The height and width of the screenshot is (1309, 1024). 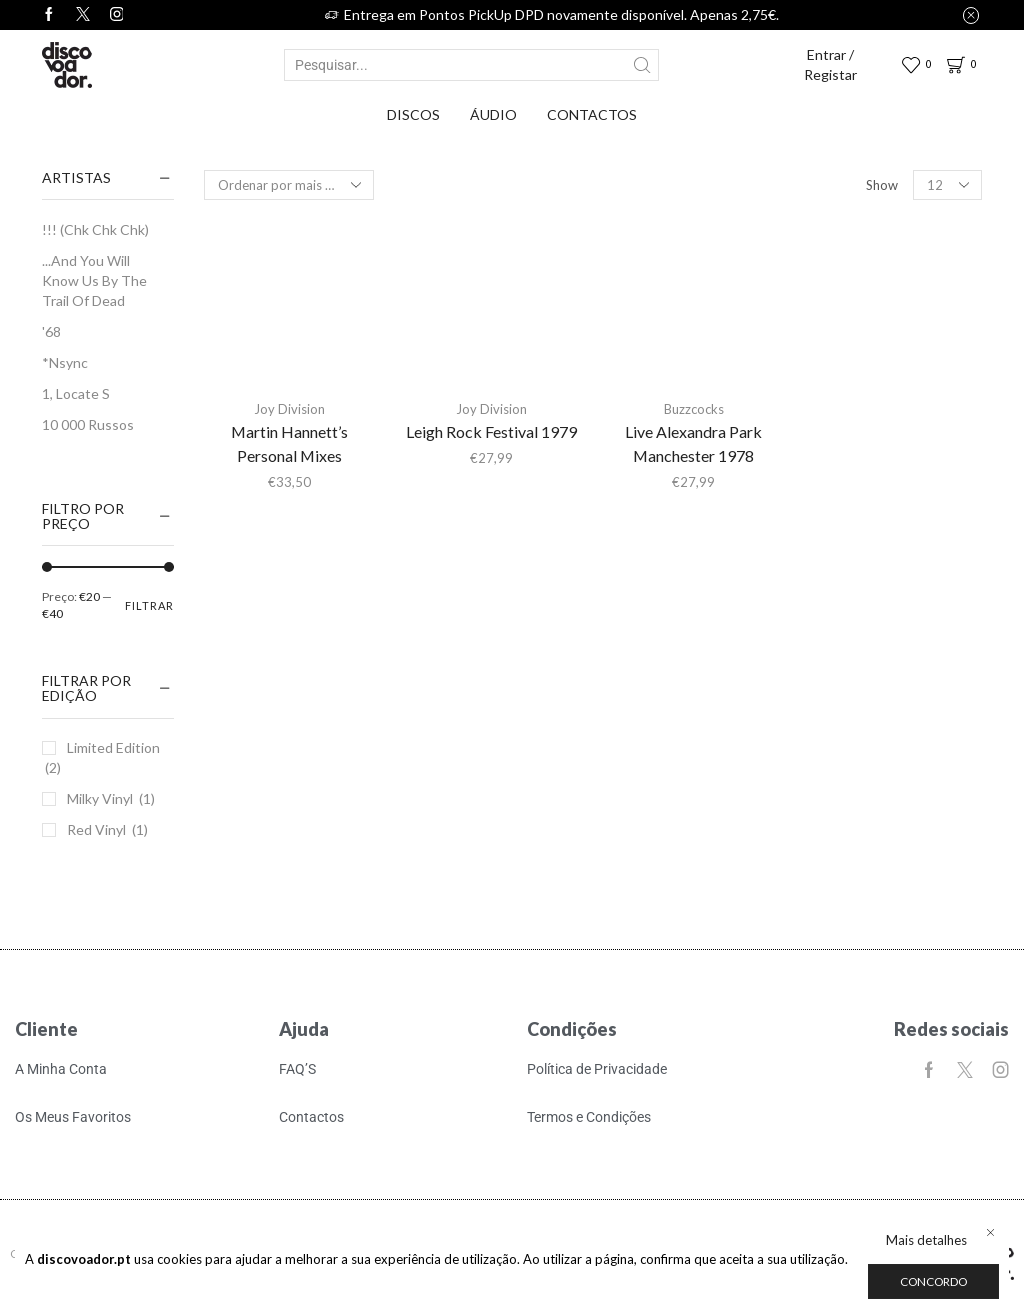 I want to click on A Minha Conta, so click(x=61, y=1069).